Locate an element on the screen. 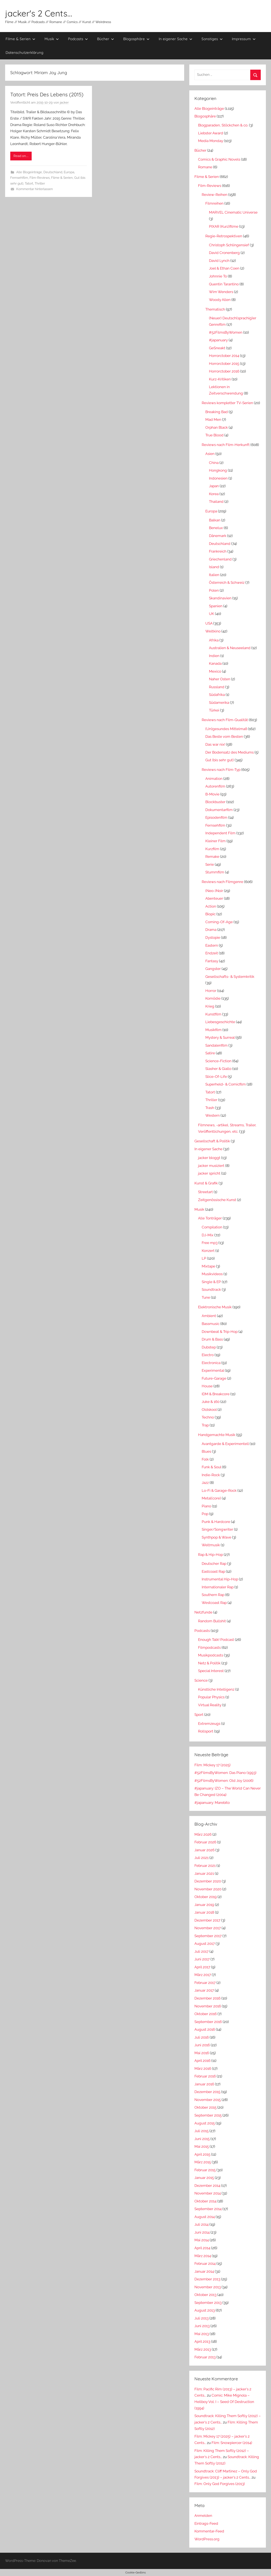 The width and height of the screenshot is (271, 2576). Dystopie is located at coordinates (212, 937).